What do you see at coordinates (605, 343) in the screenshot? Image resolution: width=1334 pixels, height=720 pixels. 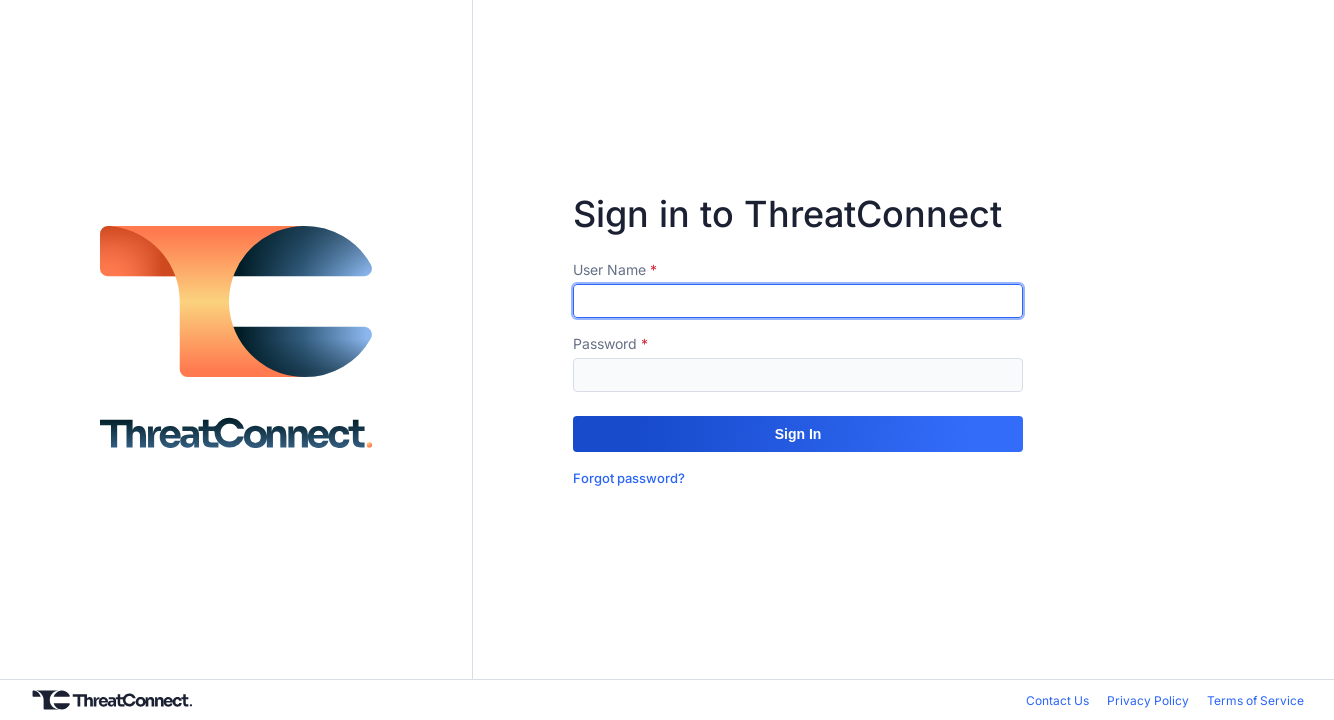 I see `Password` at bounding box center [605, 343].